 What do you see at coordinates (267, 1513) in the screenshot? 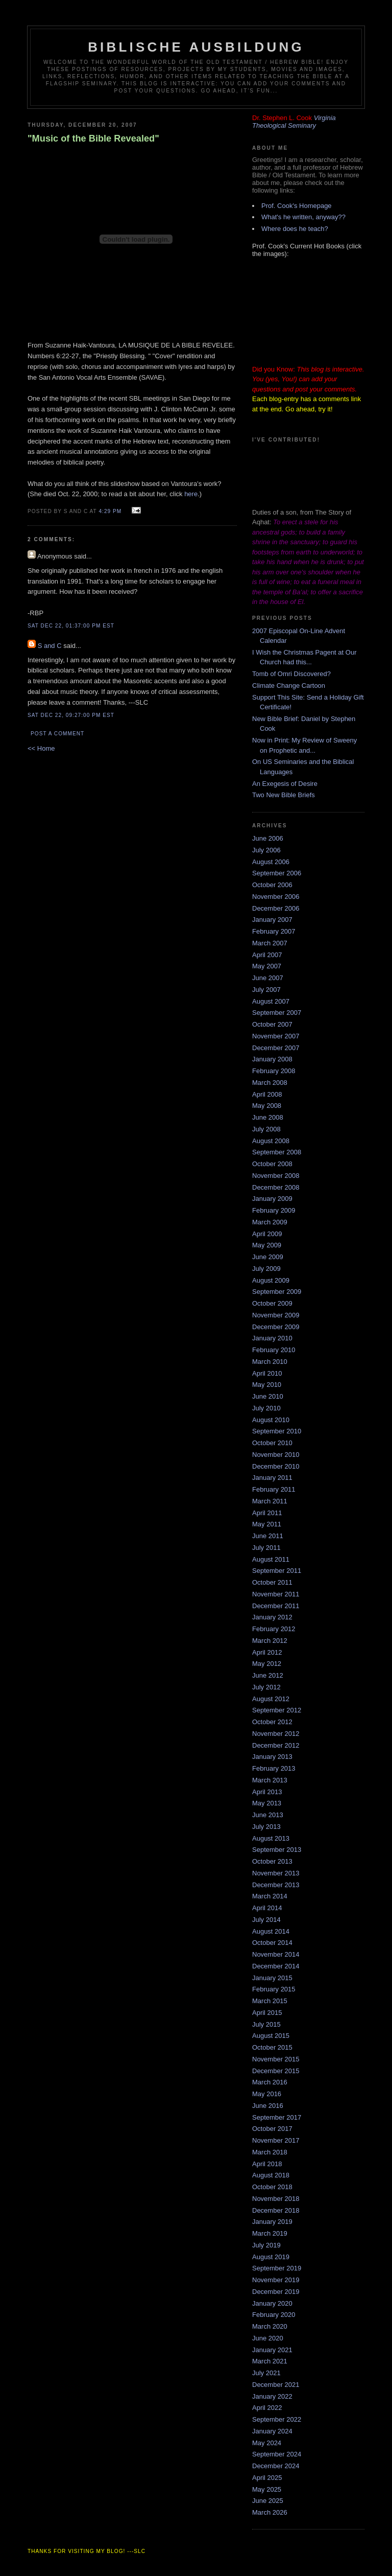
I see `April 2011` at bounding box center [267, 1513].